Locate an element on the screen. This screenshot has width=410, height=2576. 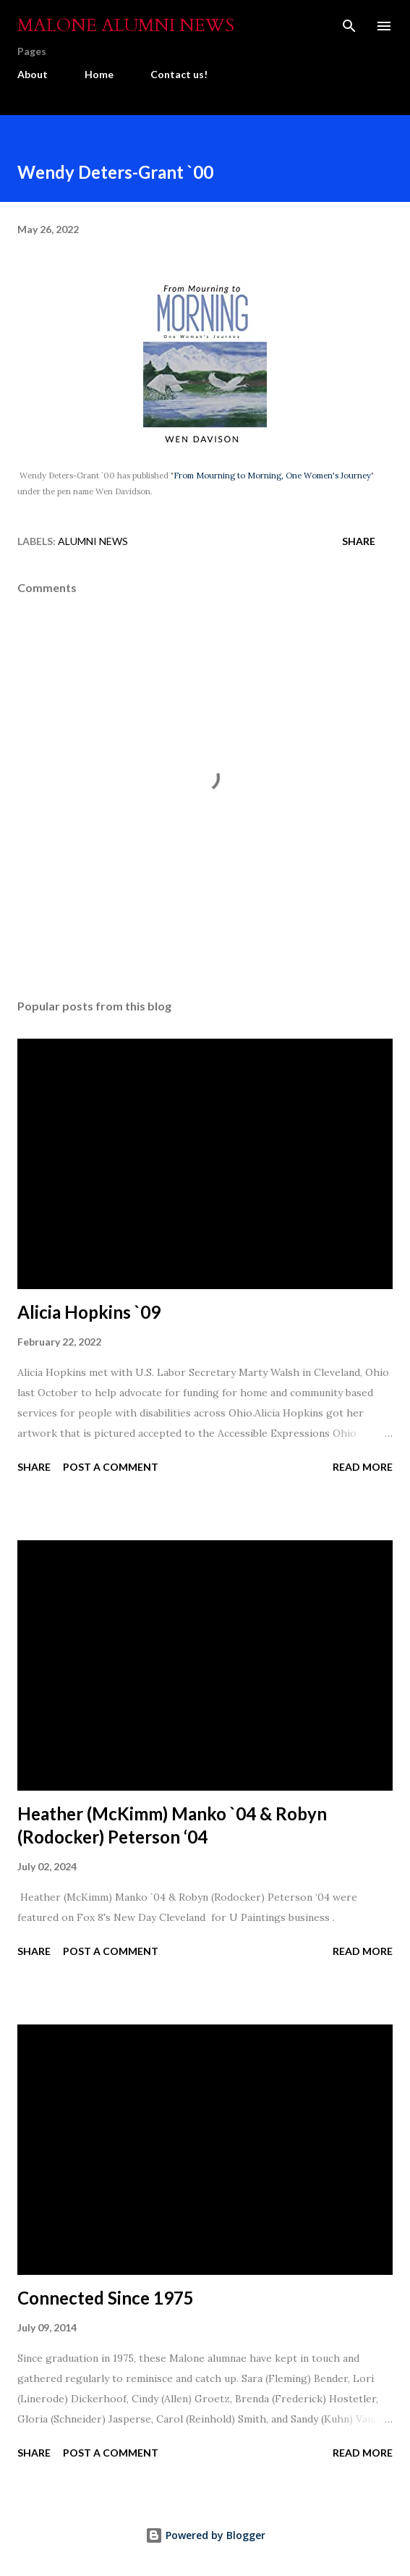
About is located at coordinates (32, 74).